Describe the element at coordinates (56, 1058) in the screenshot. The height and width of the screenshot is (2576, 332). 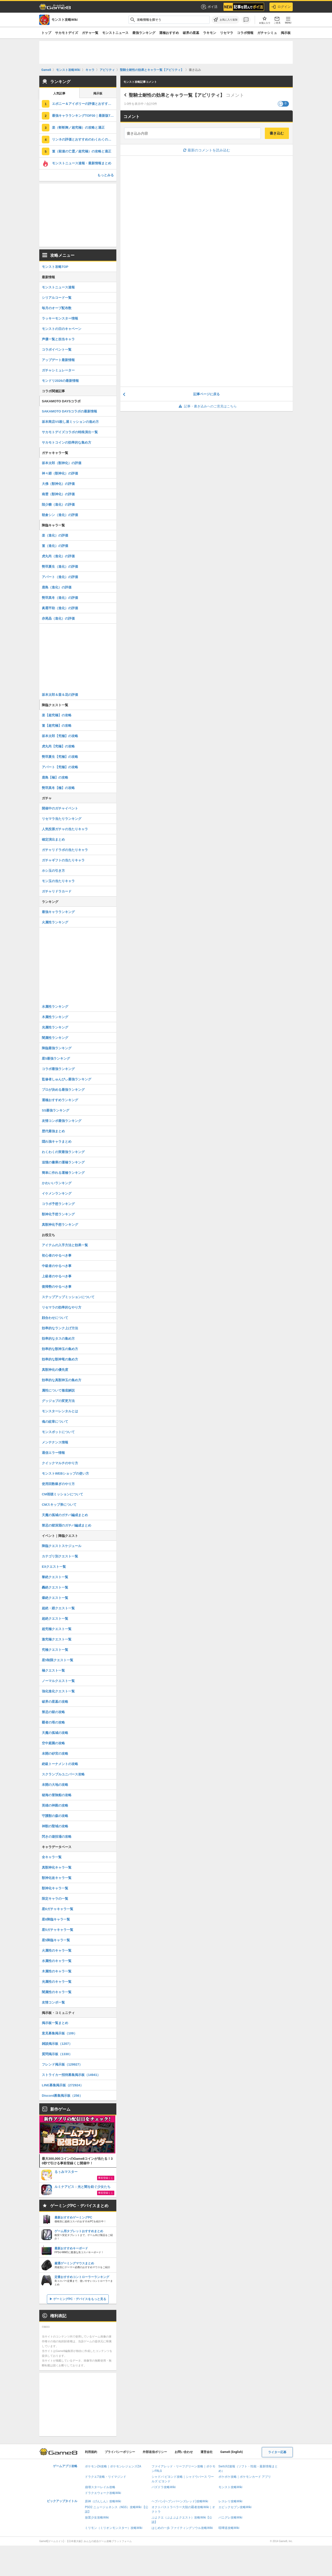
I see `星5最強ランキング` at that location.